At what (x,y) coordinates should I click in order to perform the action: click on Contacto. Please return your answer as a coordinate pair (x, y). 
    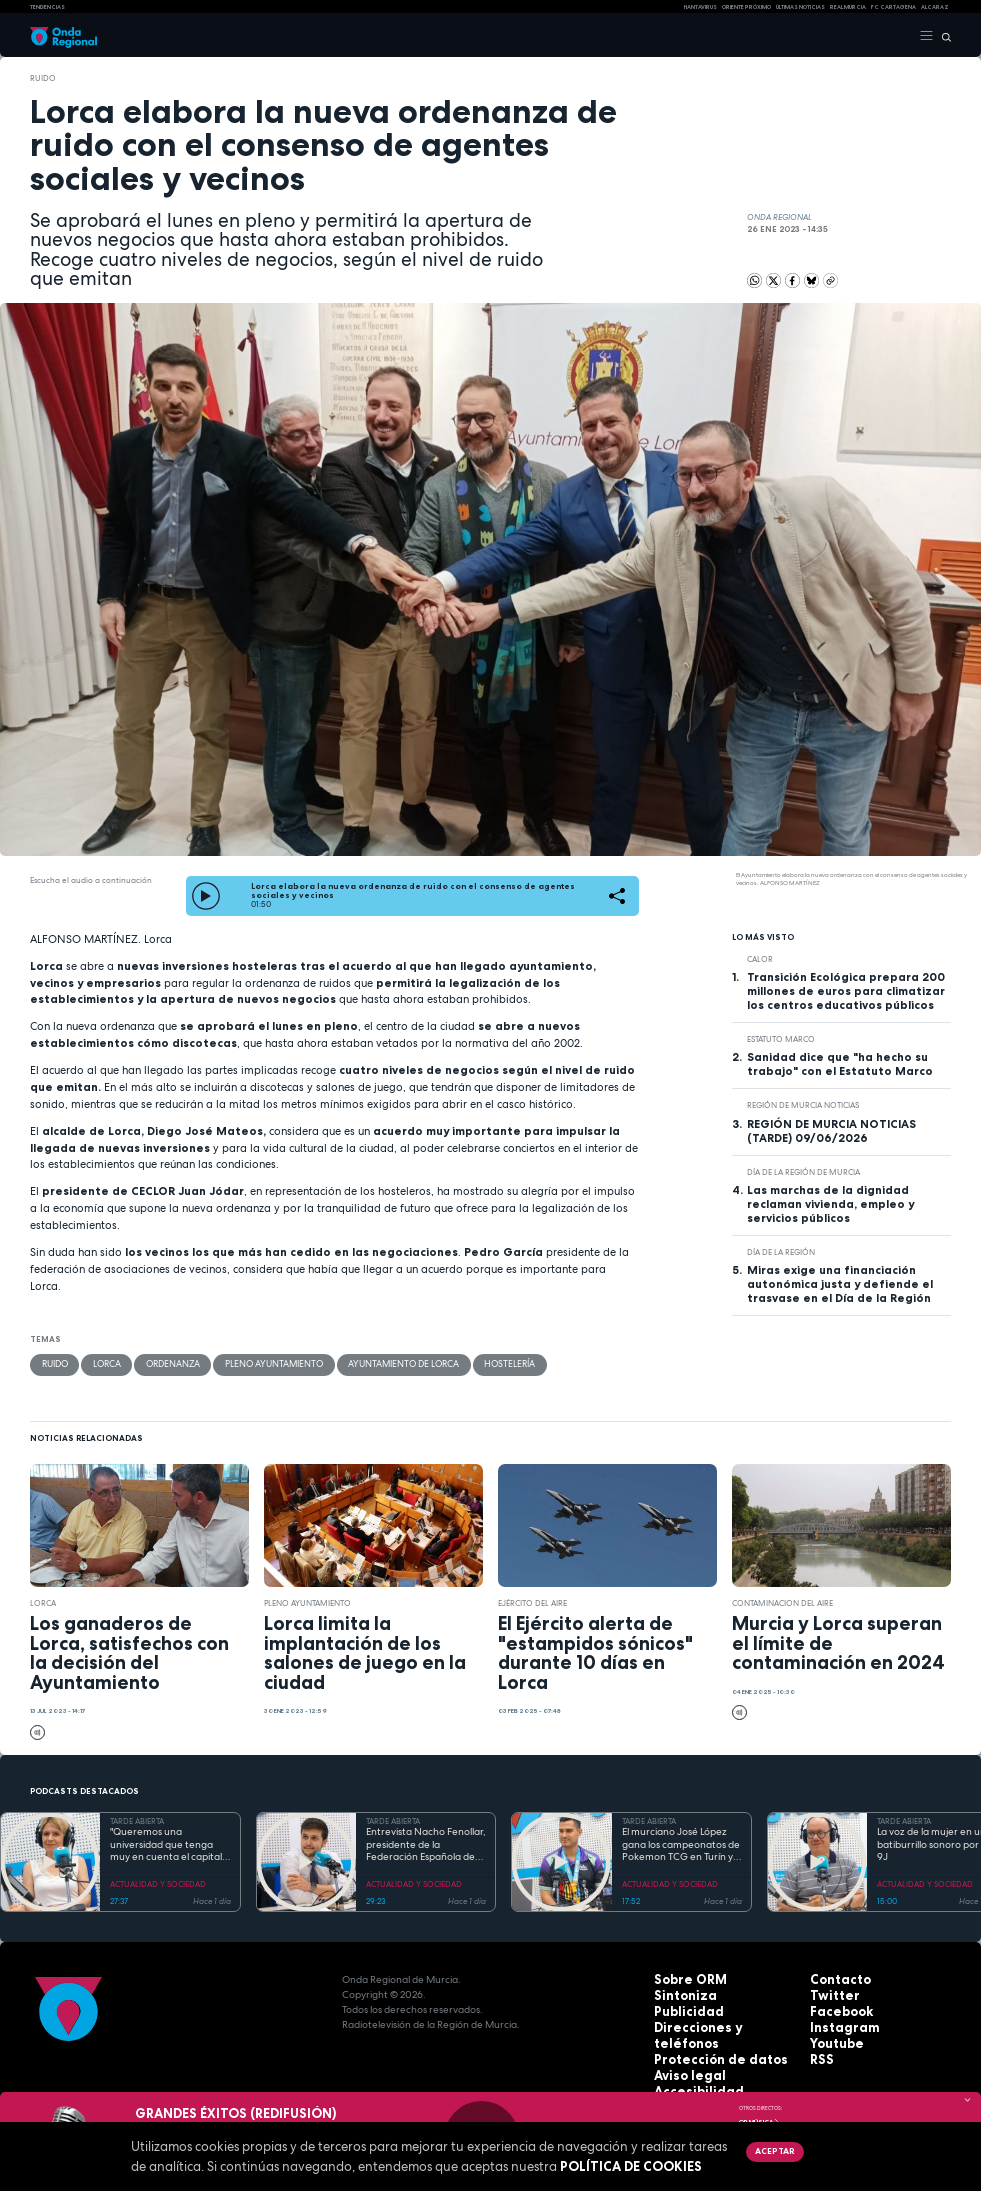
    Looking at the image, I should click on (834, 1978).